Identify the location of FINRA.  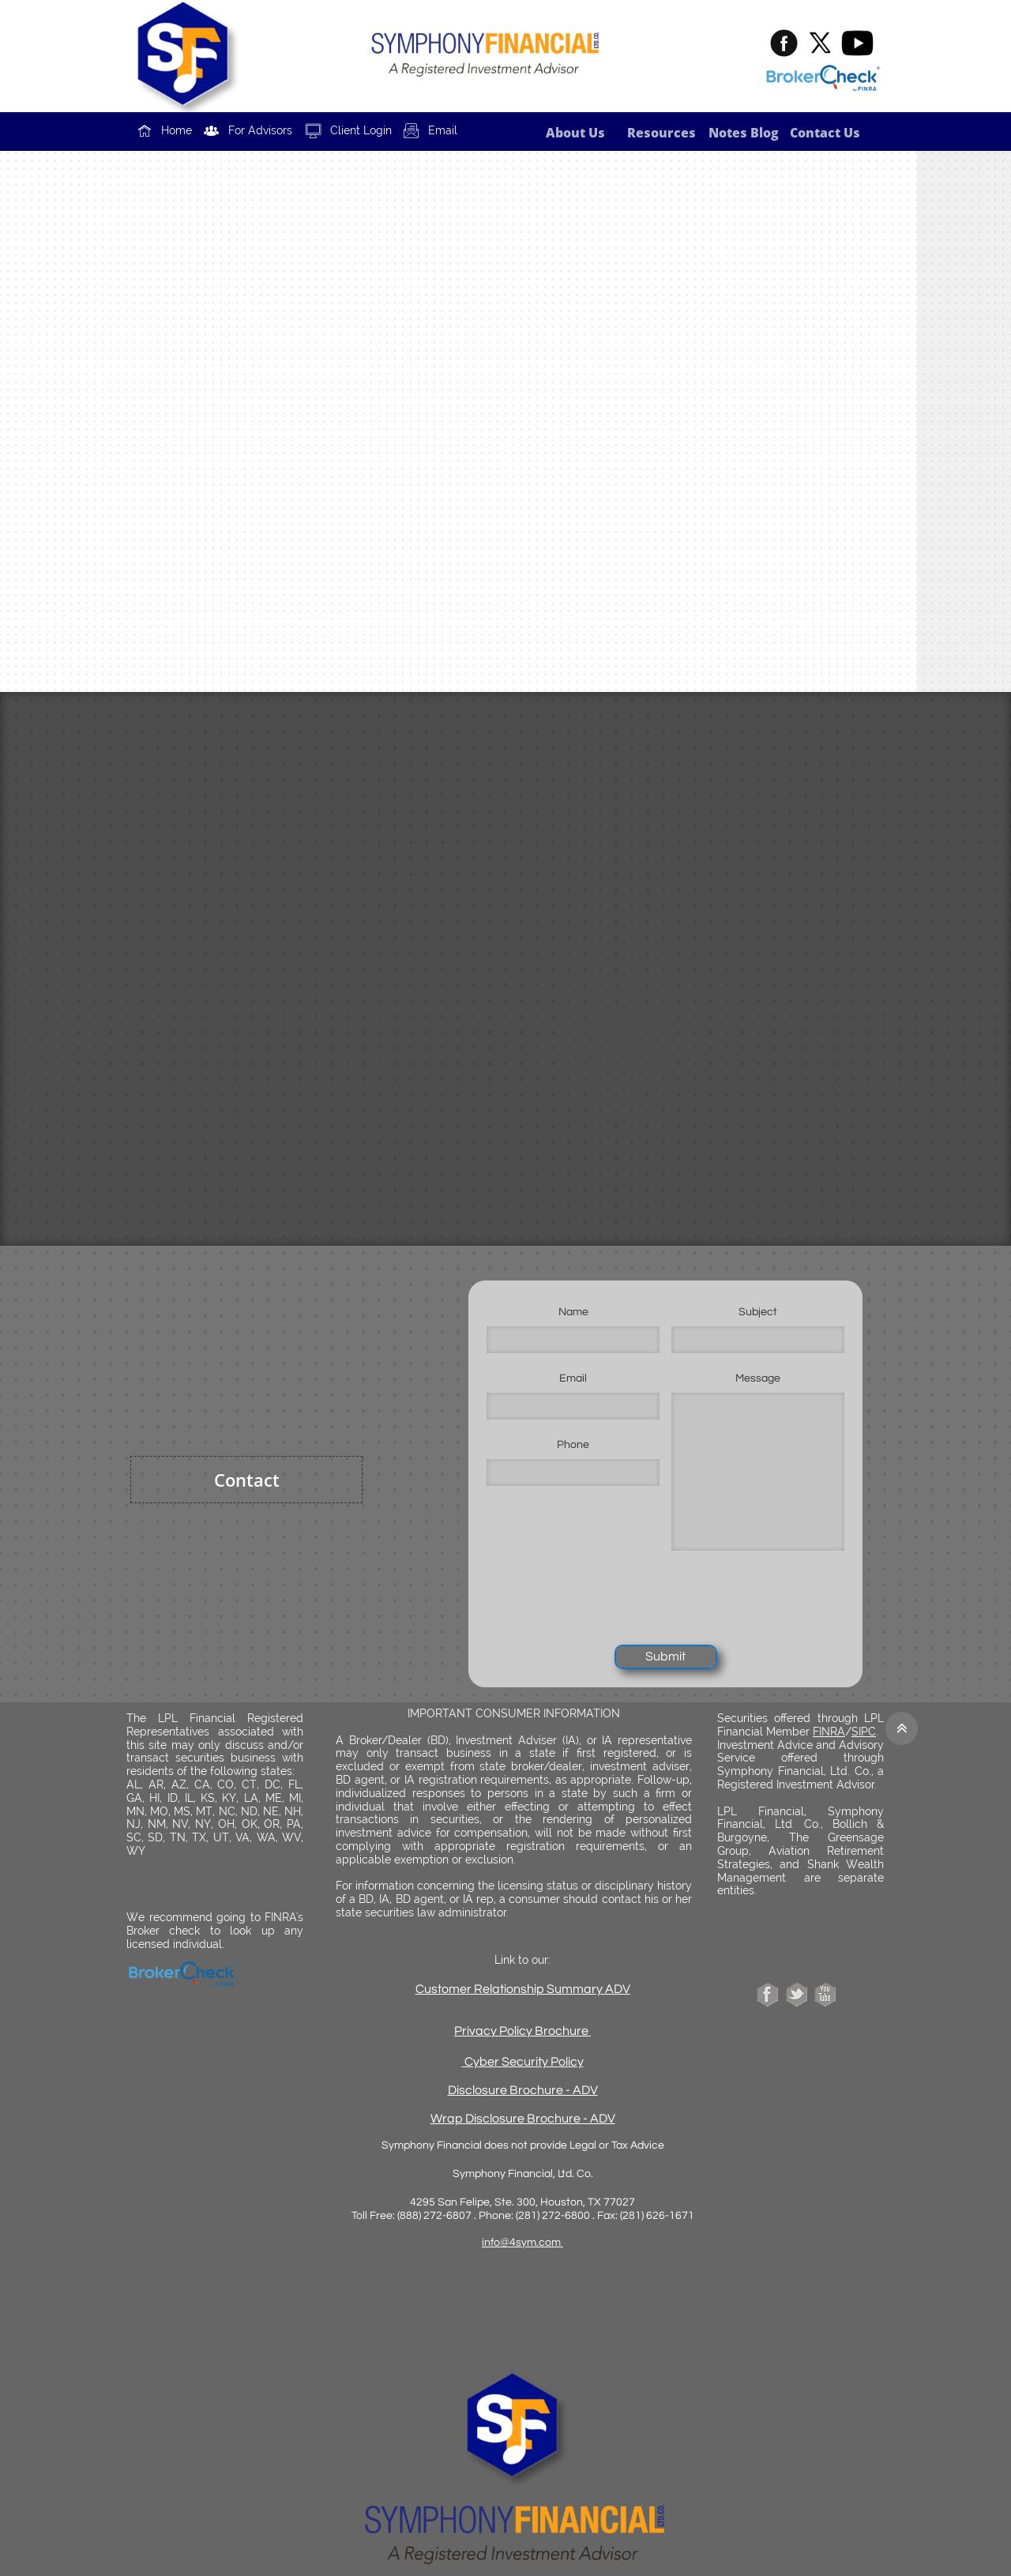
(829, 1731).